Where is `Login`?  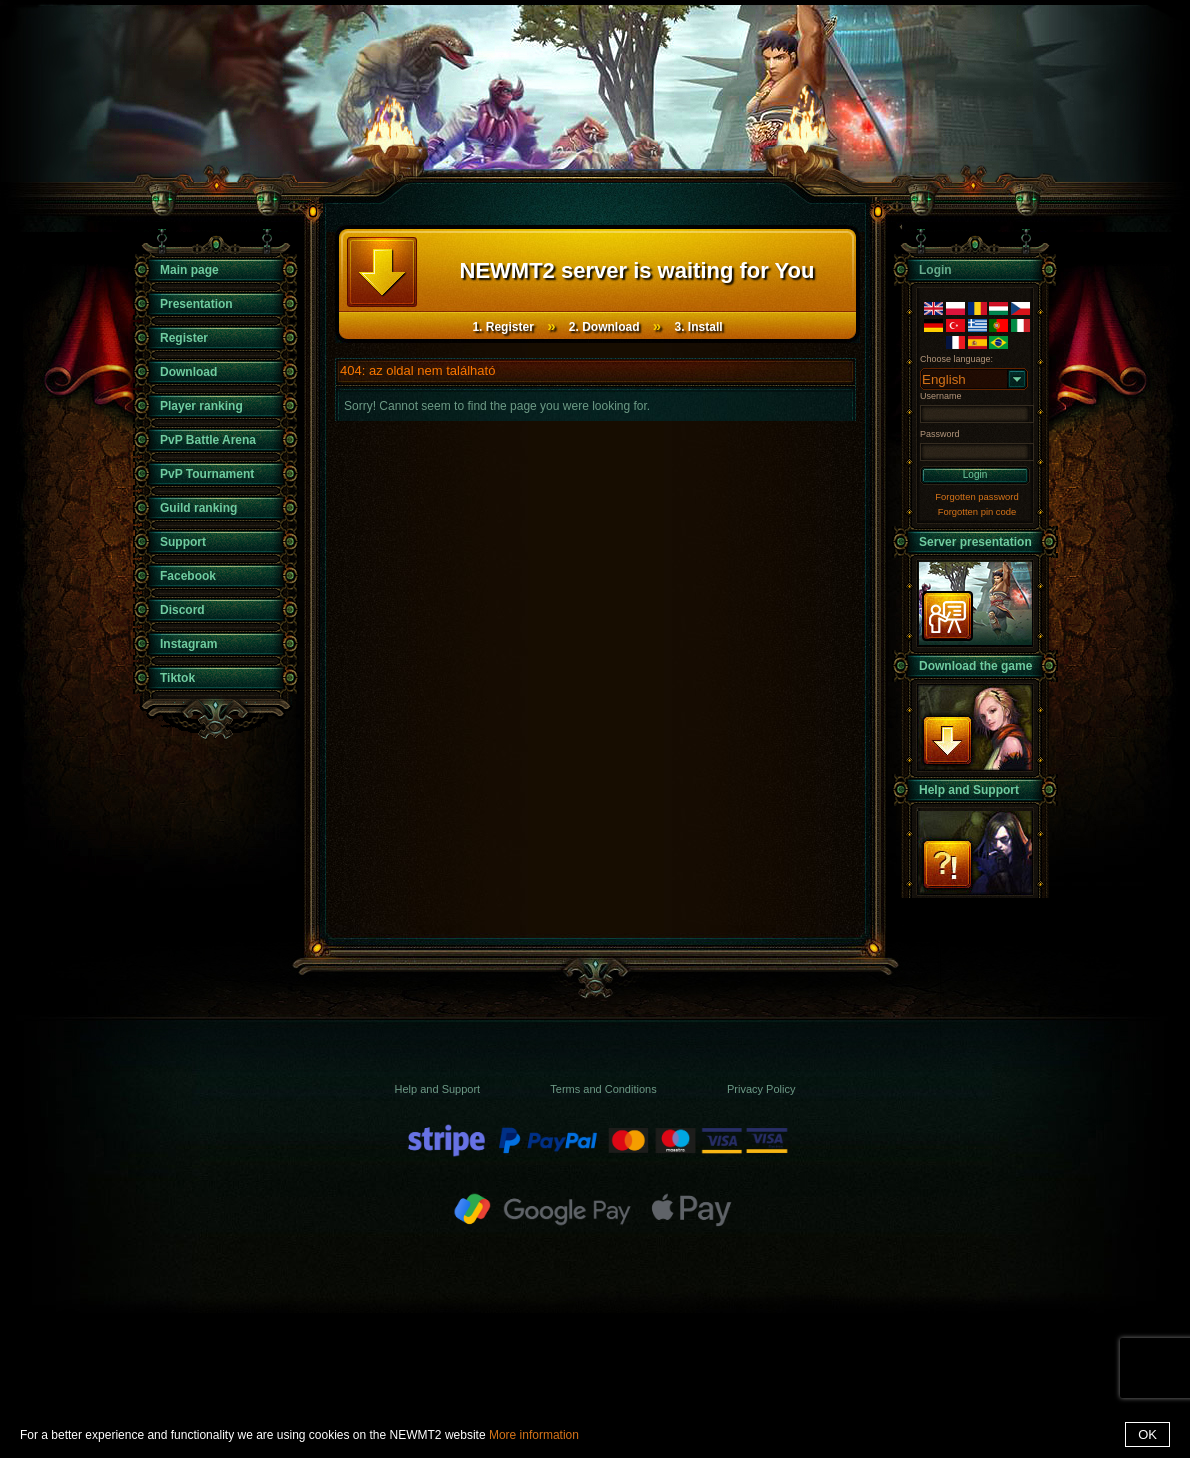
Login is located at coordinates (975, 474).